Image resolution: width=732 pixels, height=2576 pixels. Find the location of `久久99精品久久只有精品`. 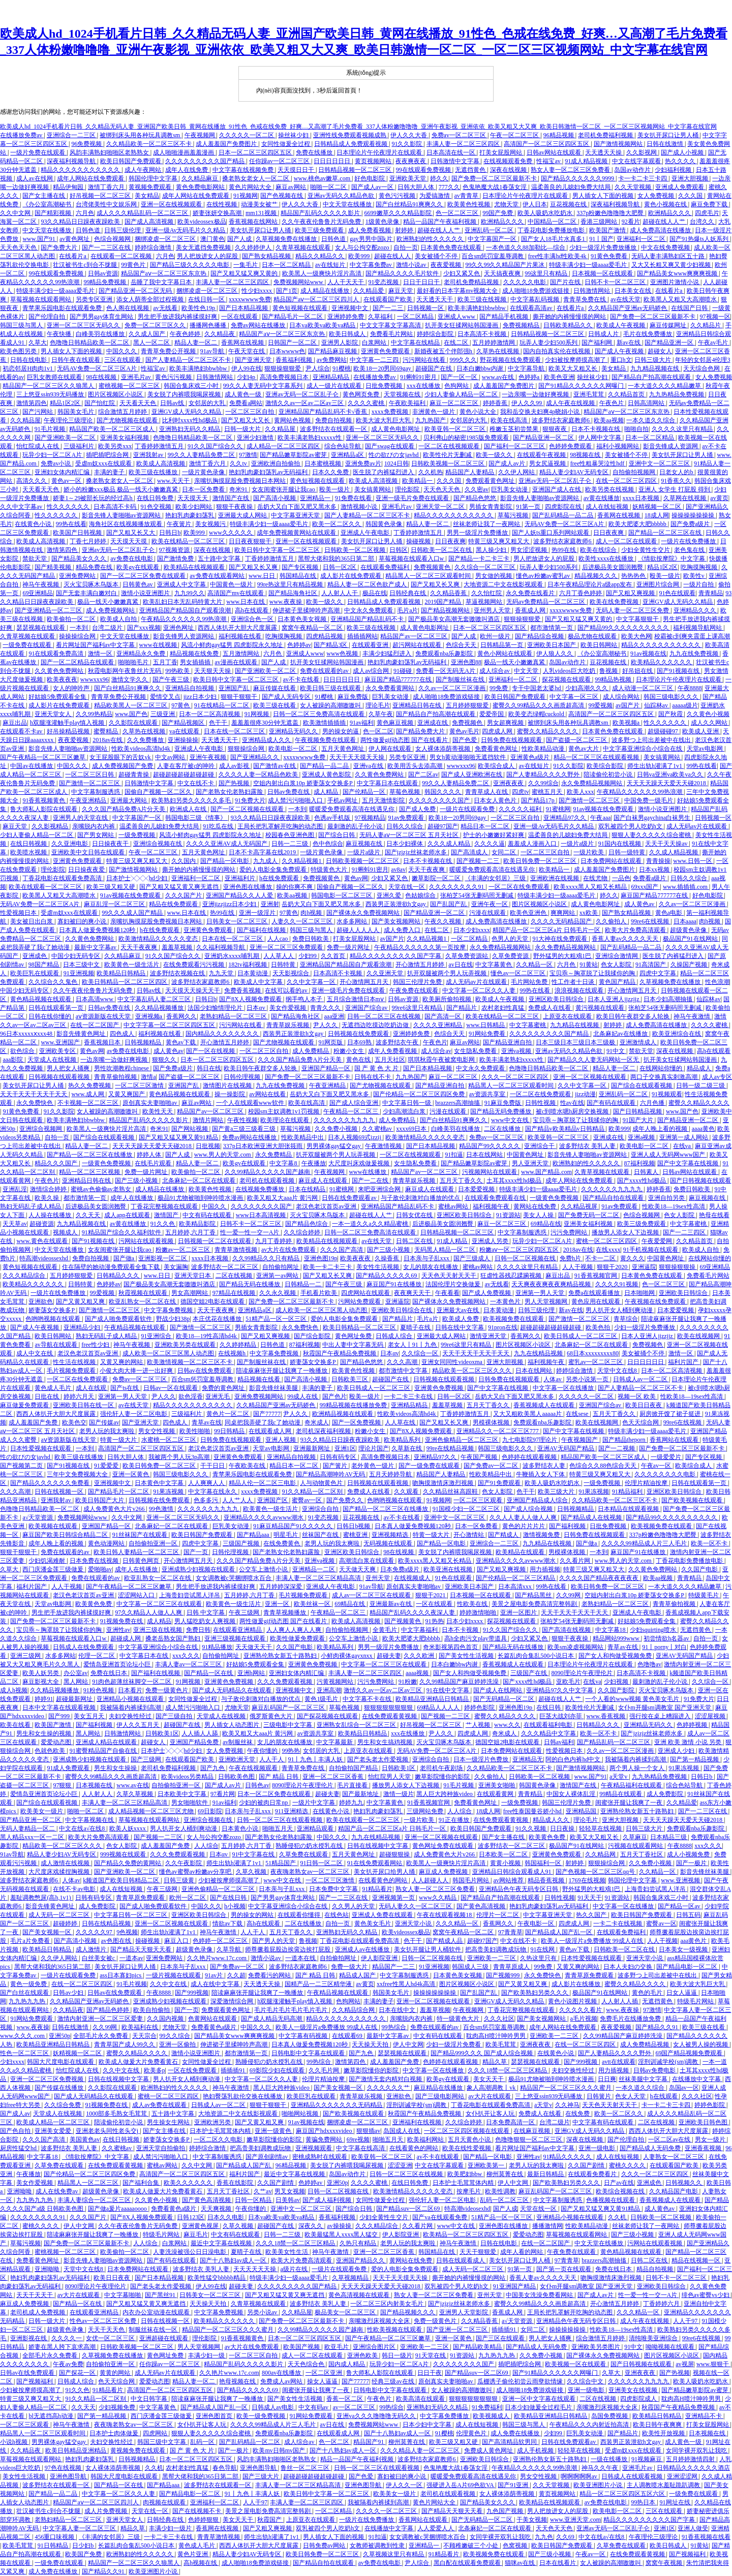

久久99精品久久只有精品 is located at coordinates (266, 1258).